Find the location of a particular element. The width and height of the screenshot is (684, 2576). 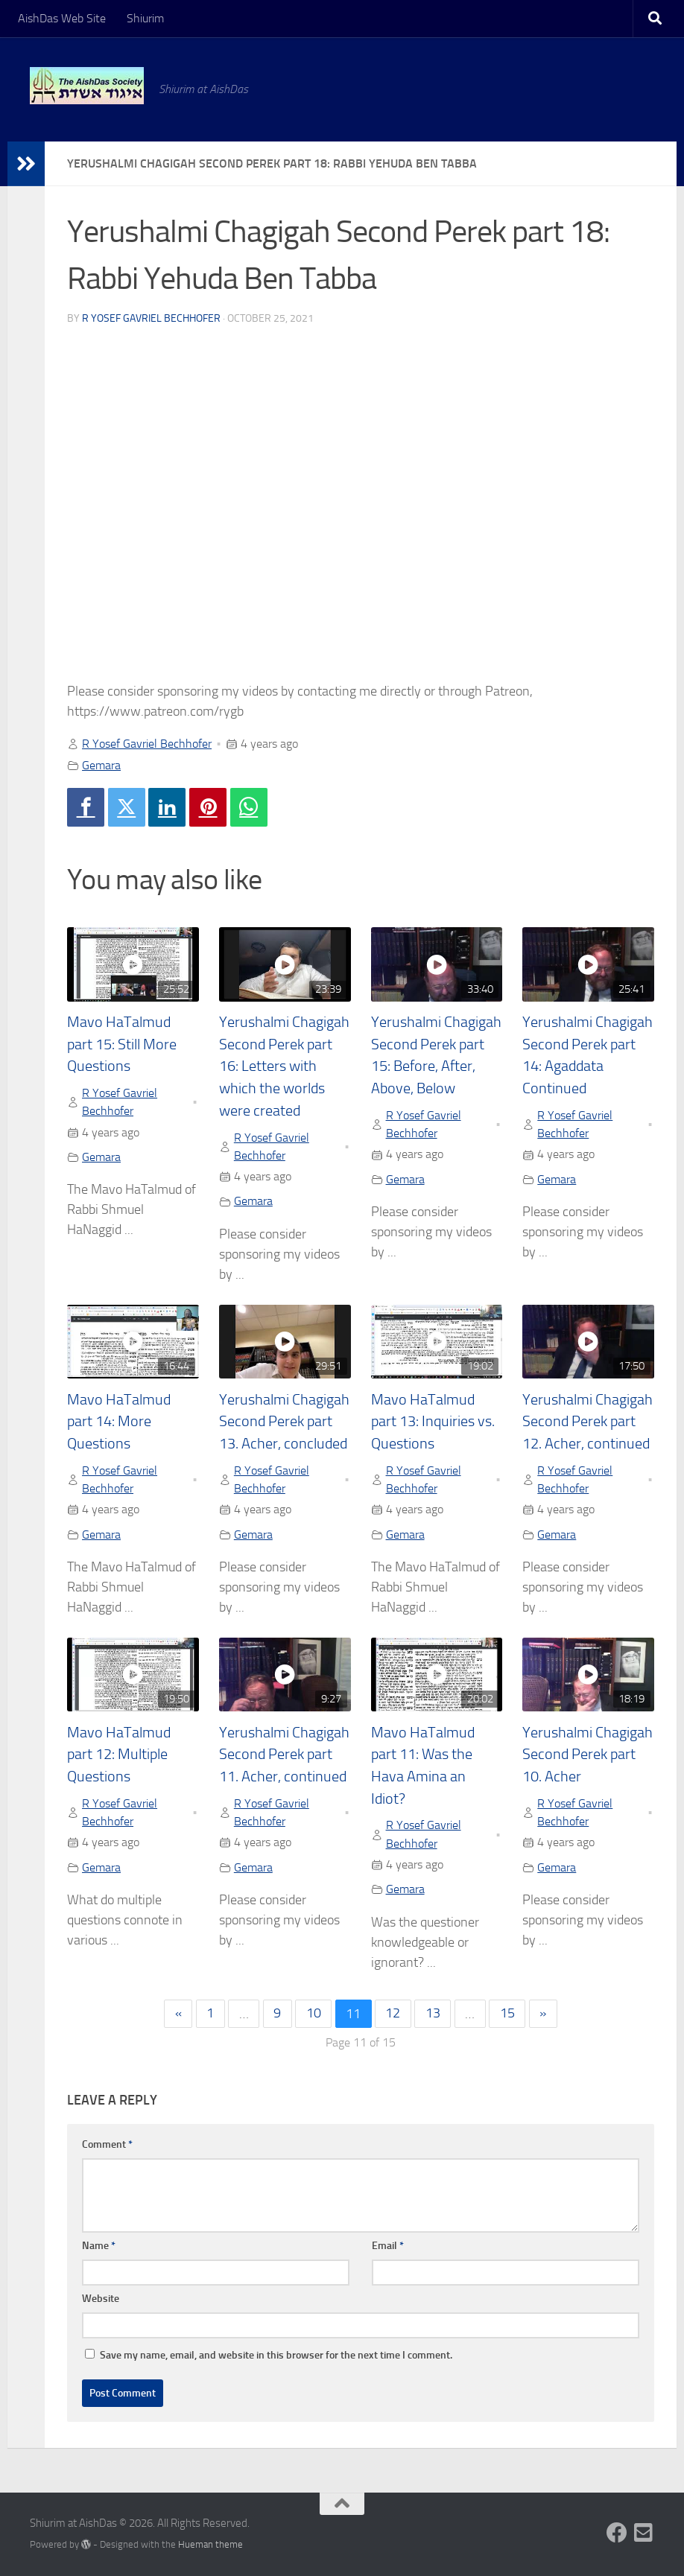

Yerushalmi Chagigah Second Perek part 10. Acher is located at coordinates (587, 1754).